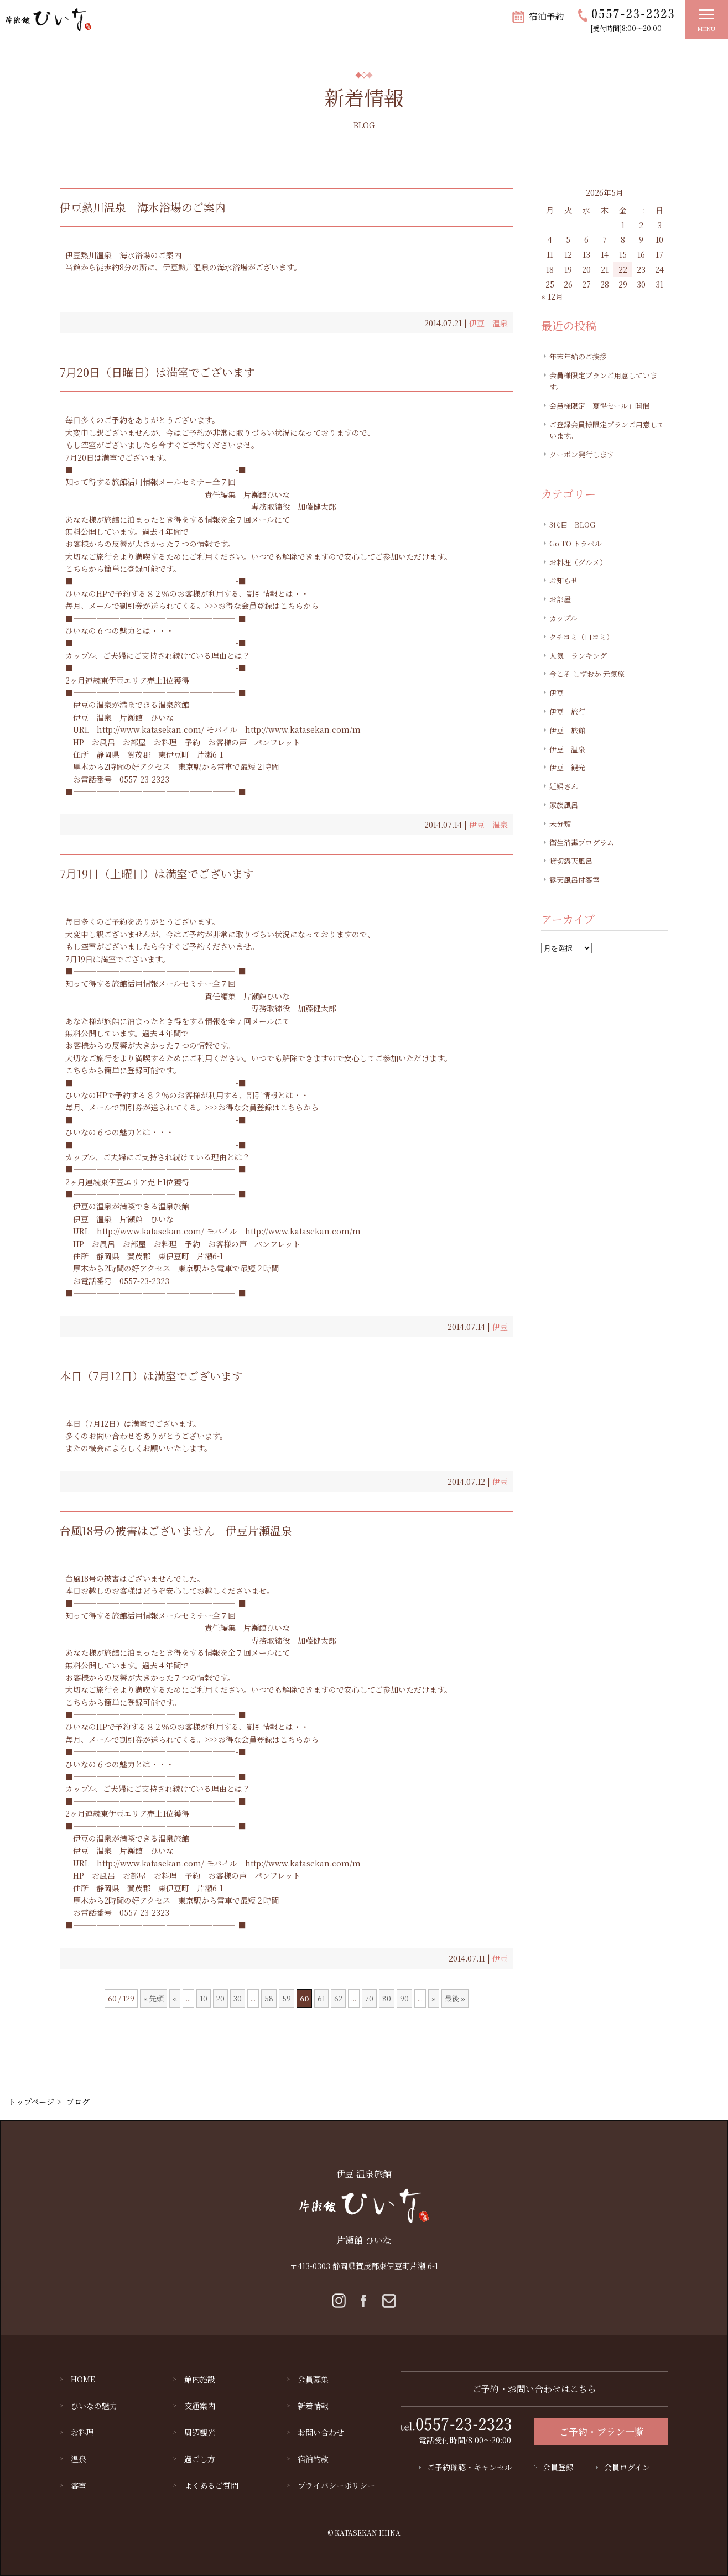  Describe the element at coordinates (199, 2379) in the screenshot. I see `館内施設` at that location.